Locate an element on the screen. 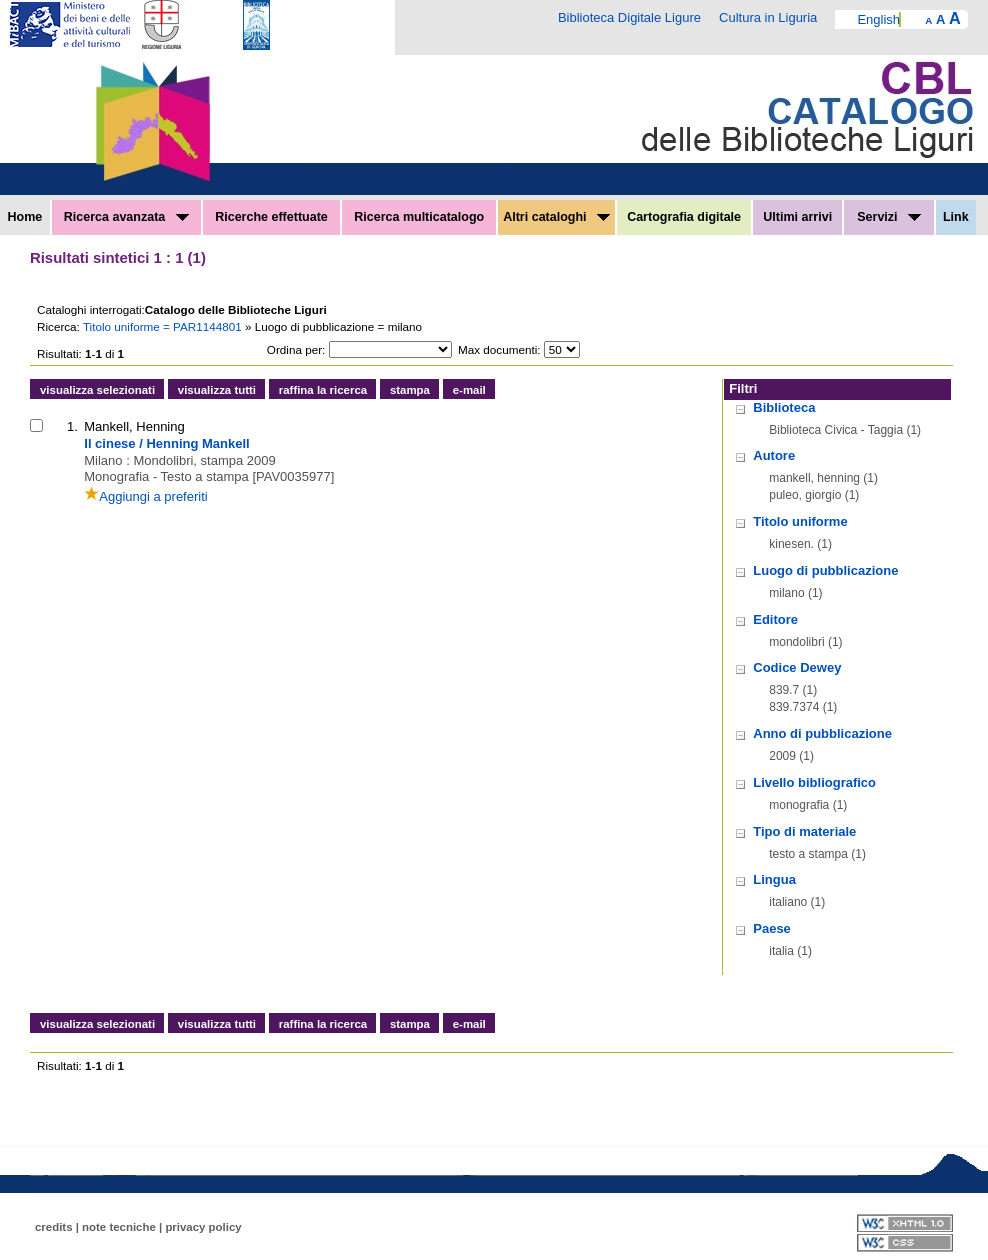 The width and height of the screenshot is (988, 1260). Biblioteca is located at coordinates (784, 407).